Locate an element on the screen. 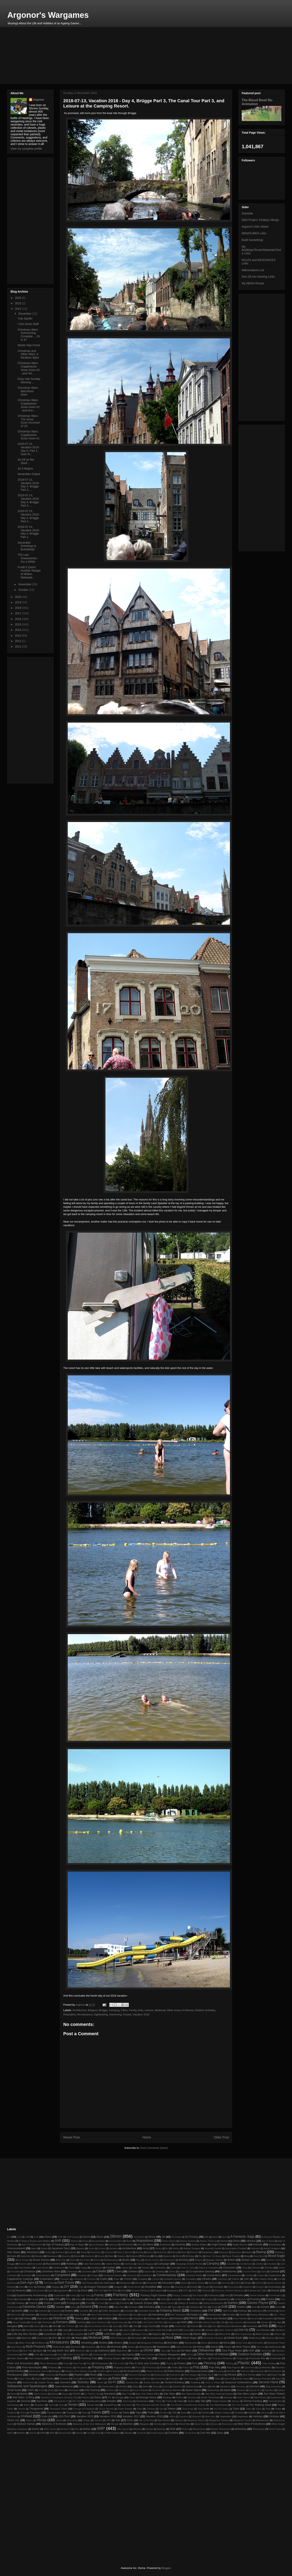 The width and height of the screenshot is (292, 2576). Blood Gorged is located at coordinates (22, 2260).